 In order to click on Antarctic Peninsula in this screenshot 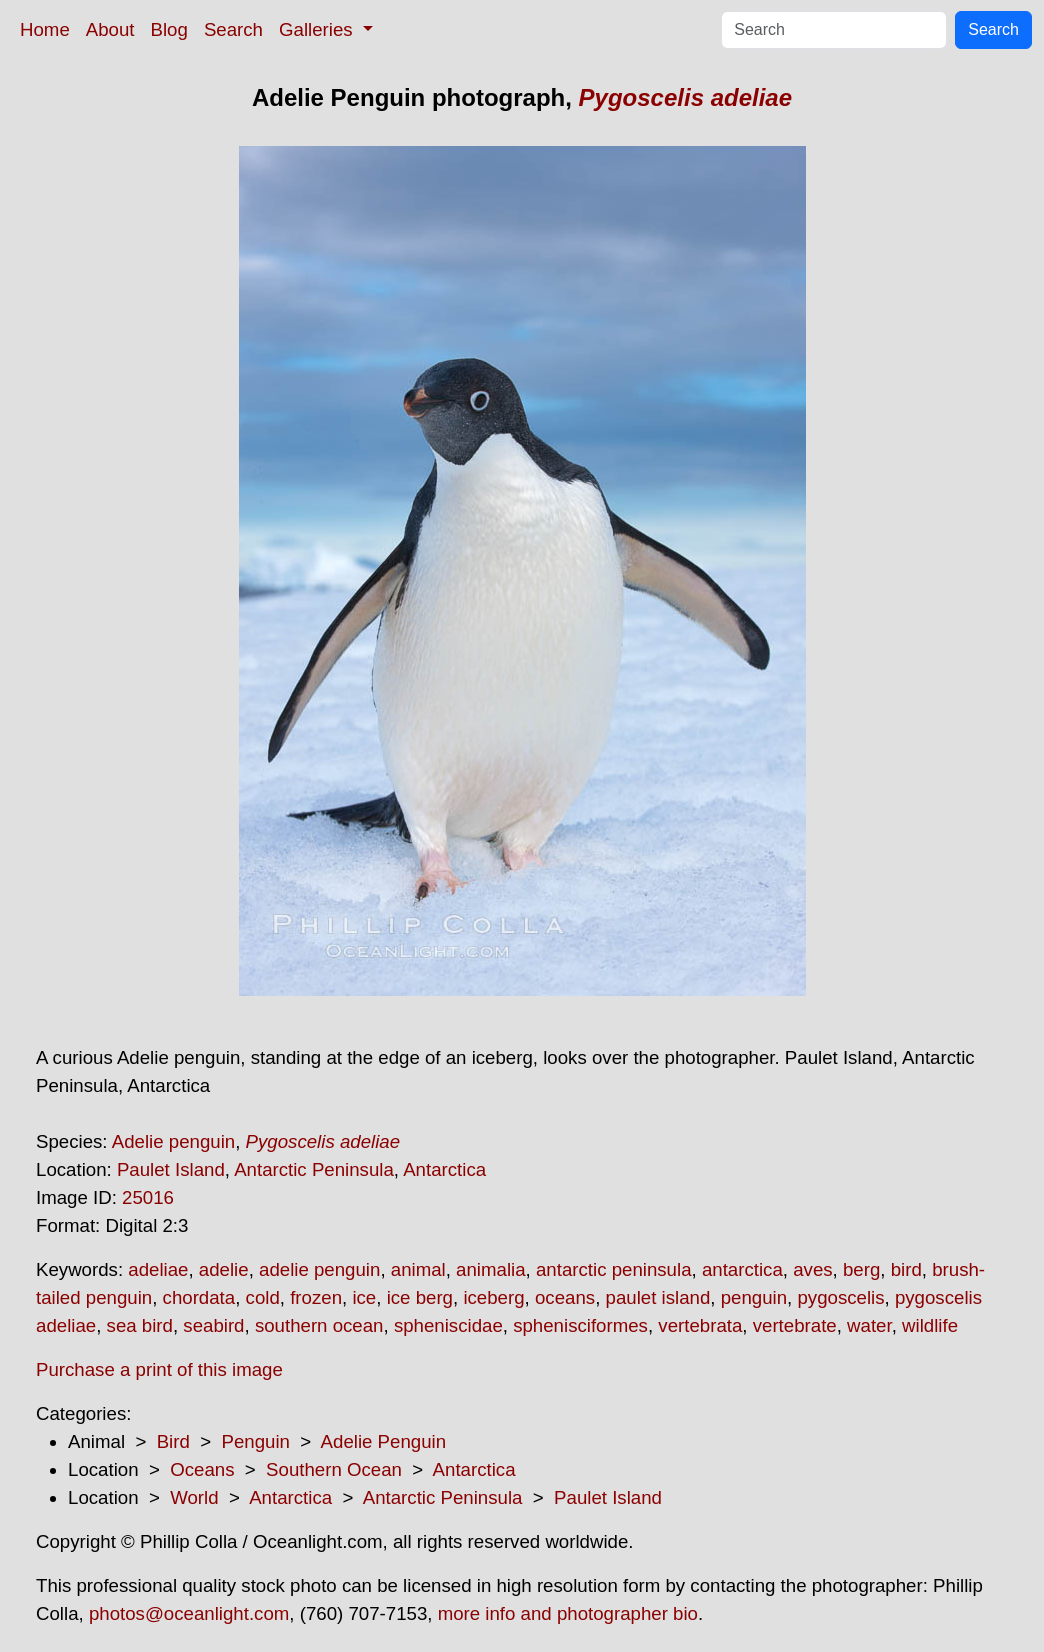, I will do `click(314, 1169)`.